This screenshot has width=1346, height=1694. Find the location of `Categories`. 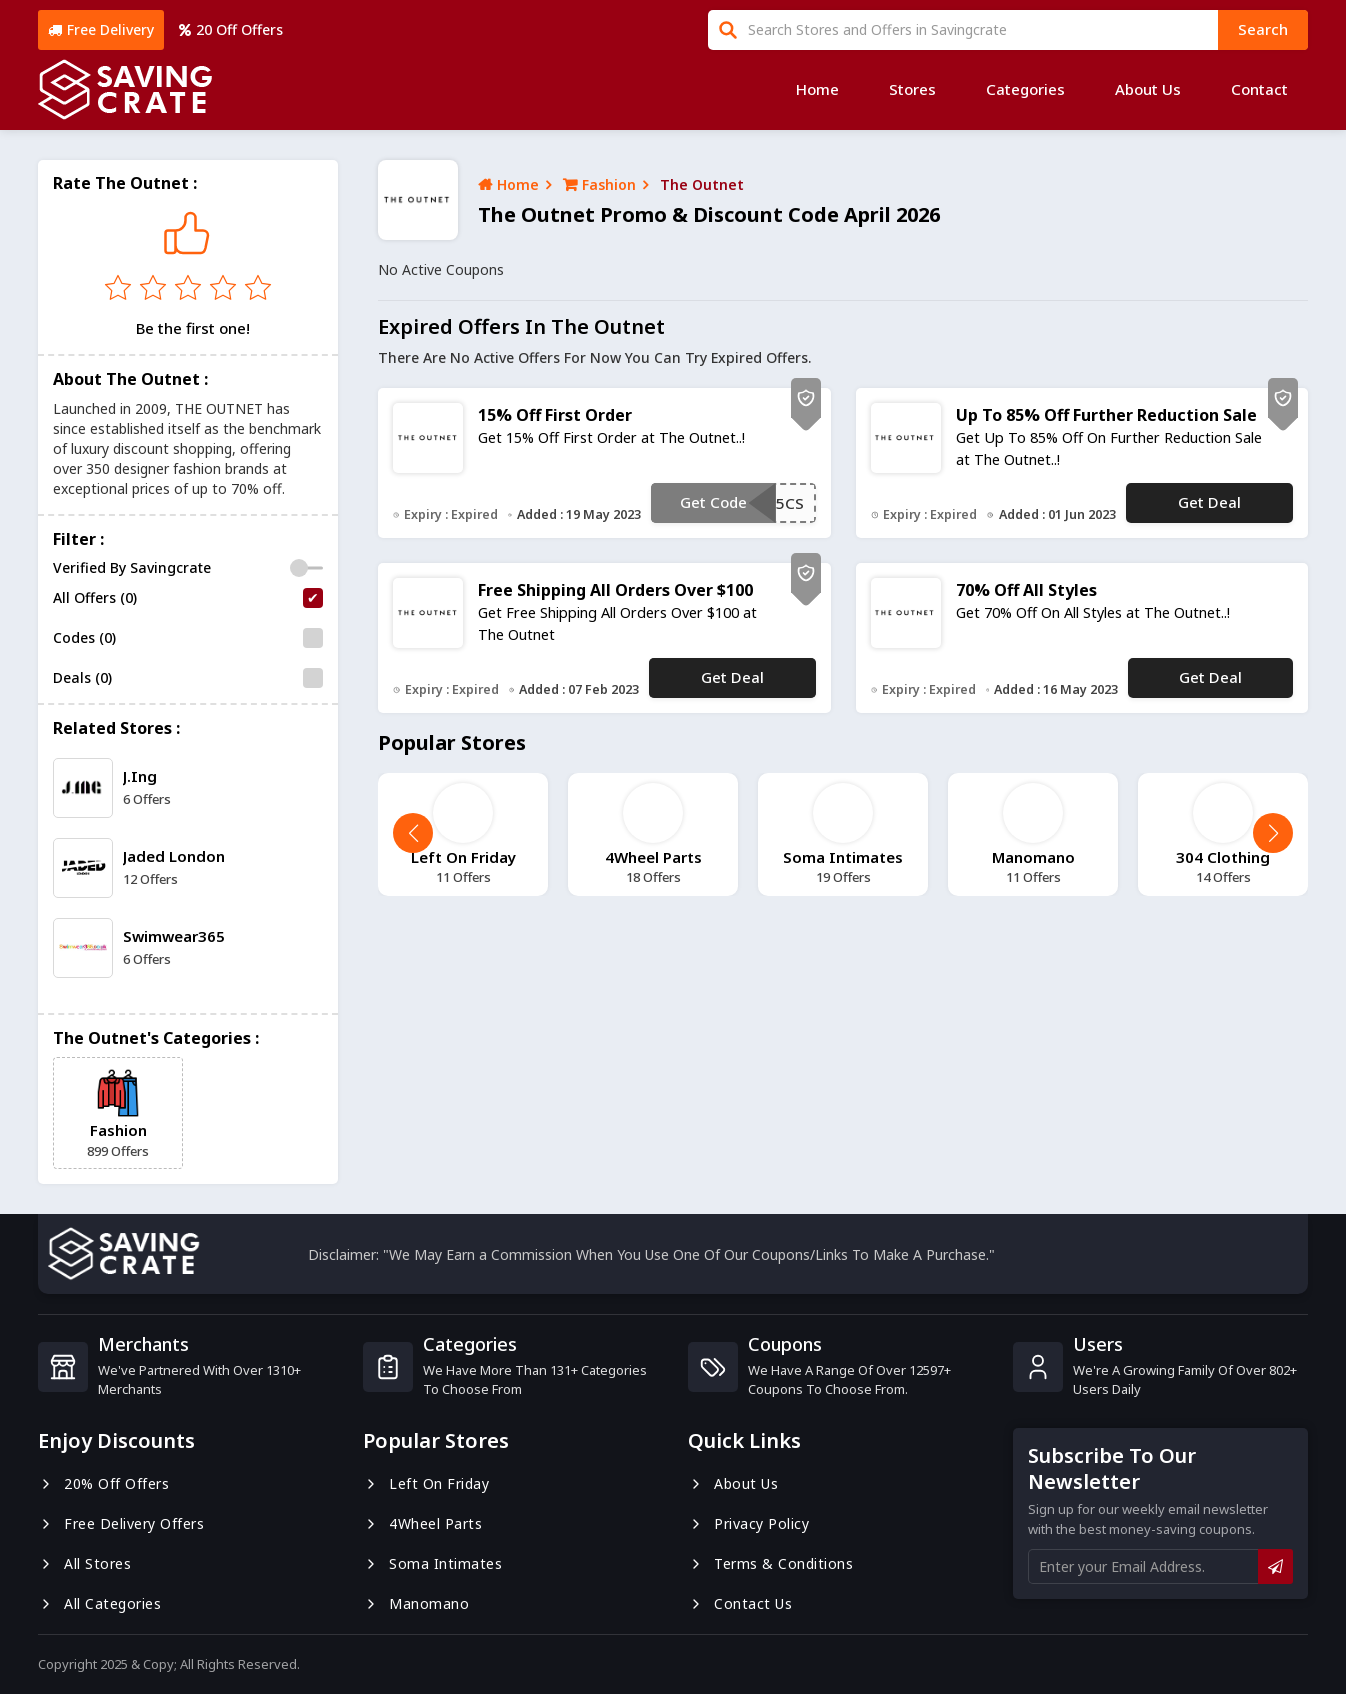

Categories is located at coordinates (1025, 89).